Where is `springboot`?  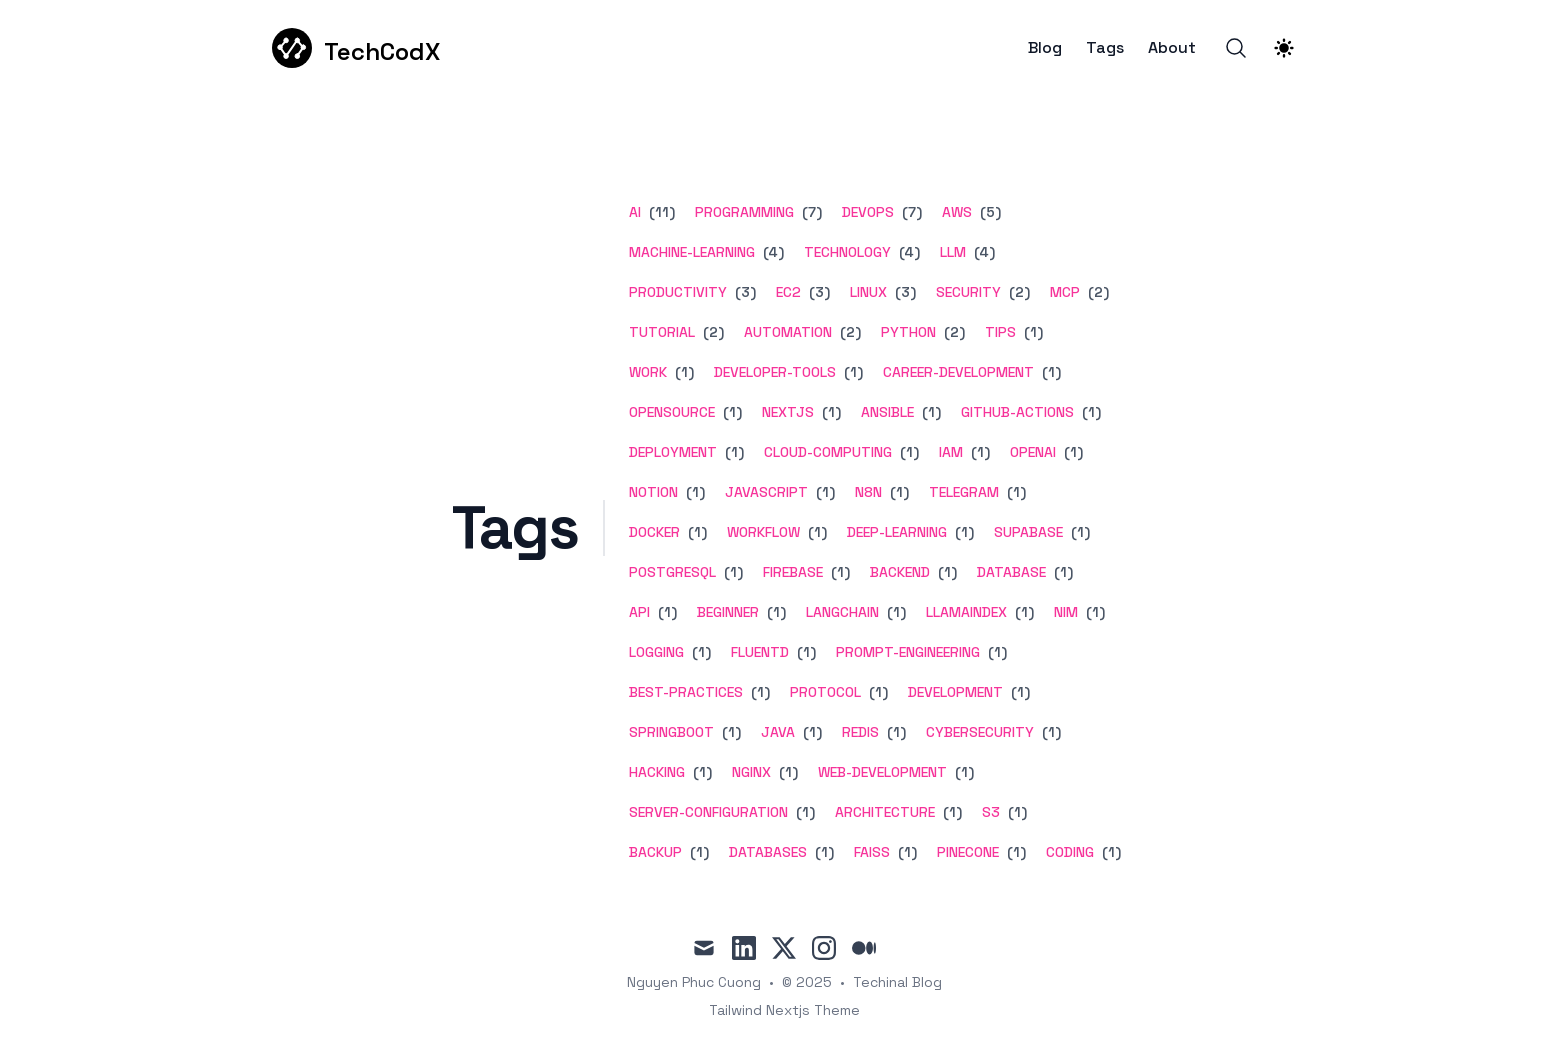 springboot is located at coordinates (671, 732).